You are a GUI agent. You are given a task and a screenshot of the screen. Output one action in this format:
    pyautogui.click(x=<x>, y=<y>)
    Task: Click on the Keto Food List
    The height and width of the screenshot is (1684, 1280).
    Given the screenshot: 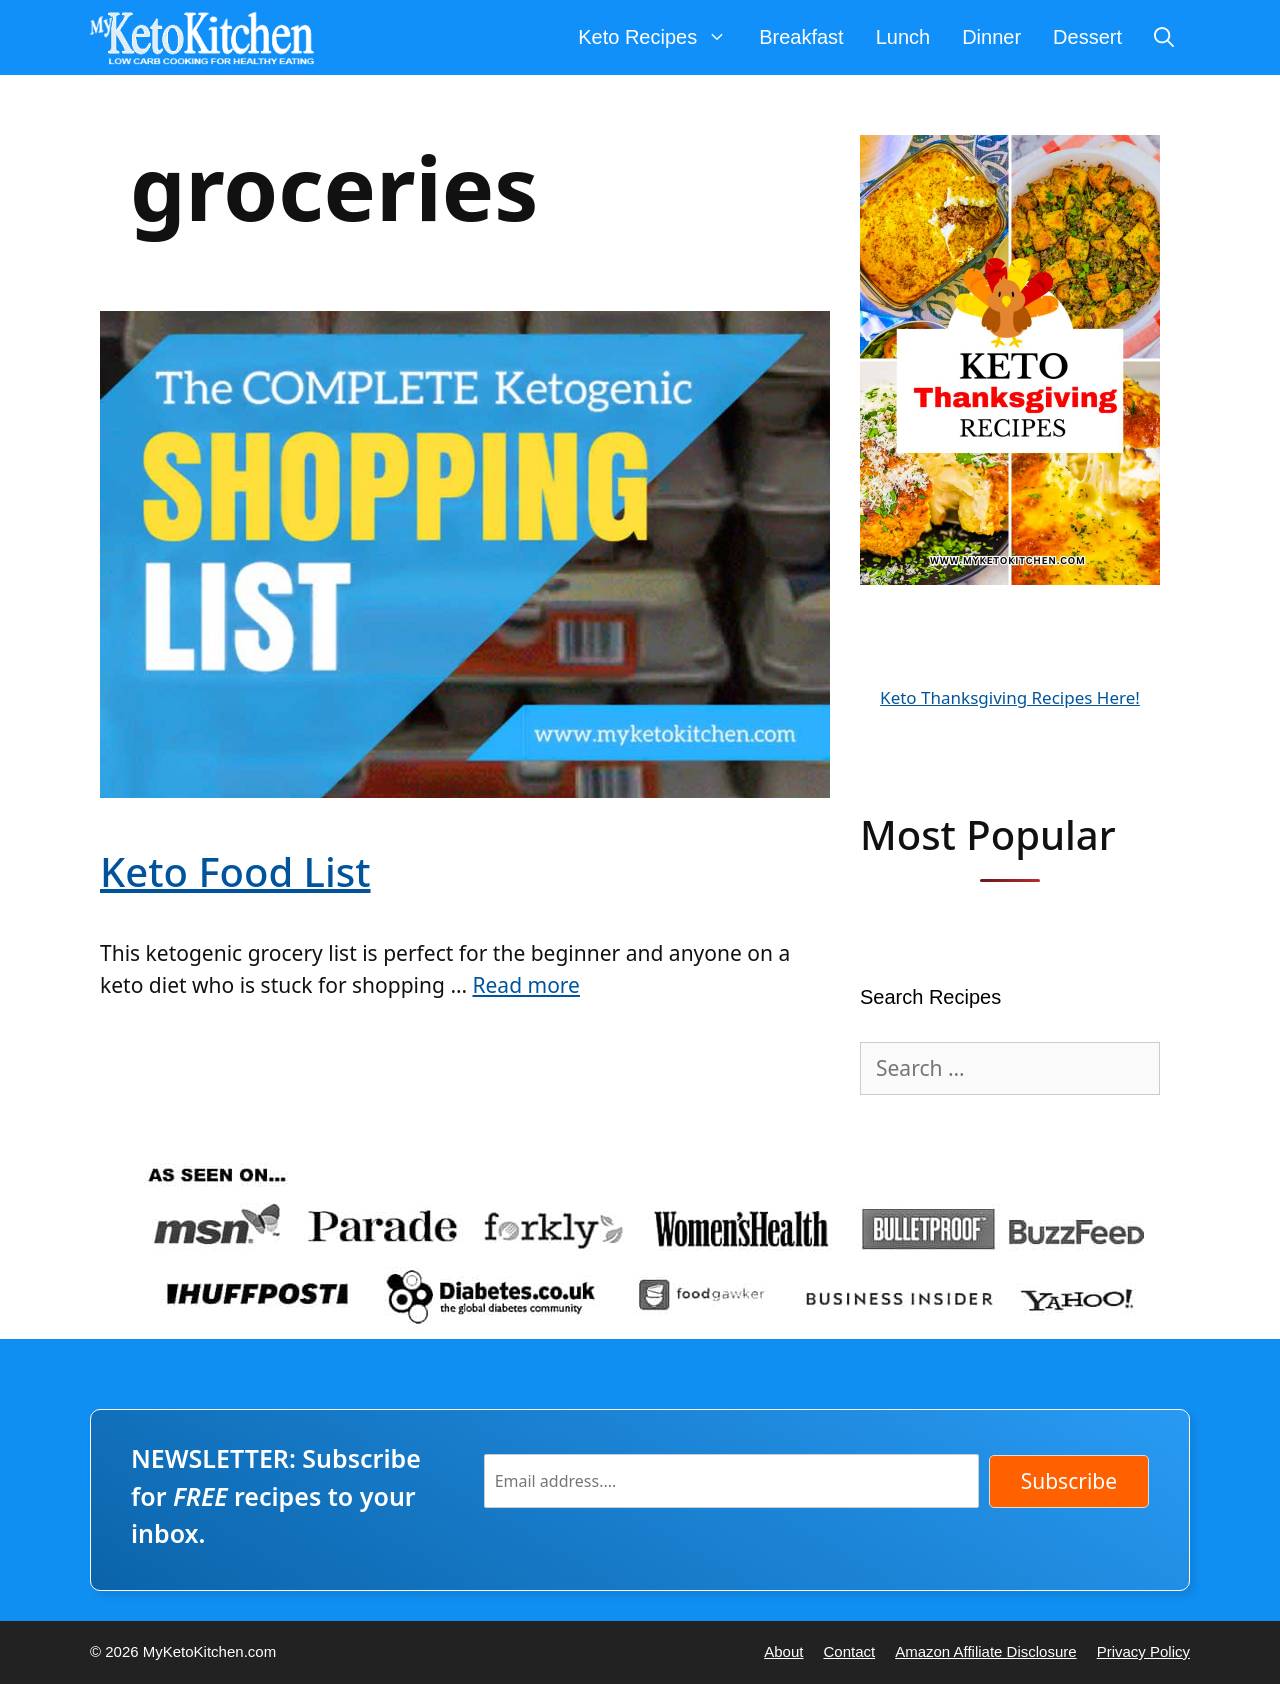 What is the action you would take?
    pyautogui.click(x=235, y=871)
    